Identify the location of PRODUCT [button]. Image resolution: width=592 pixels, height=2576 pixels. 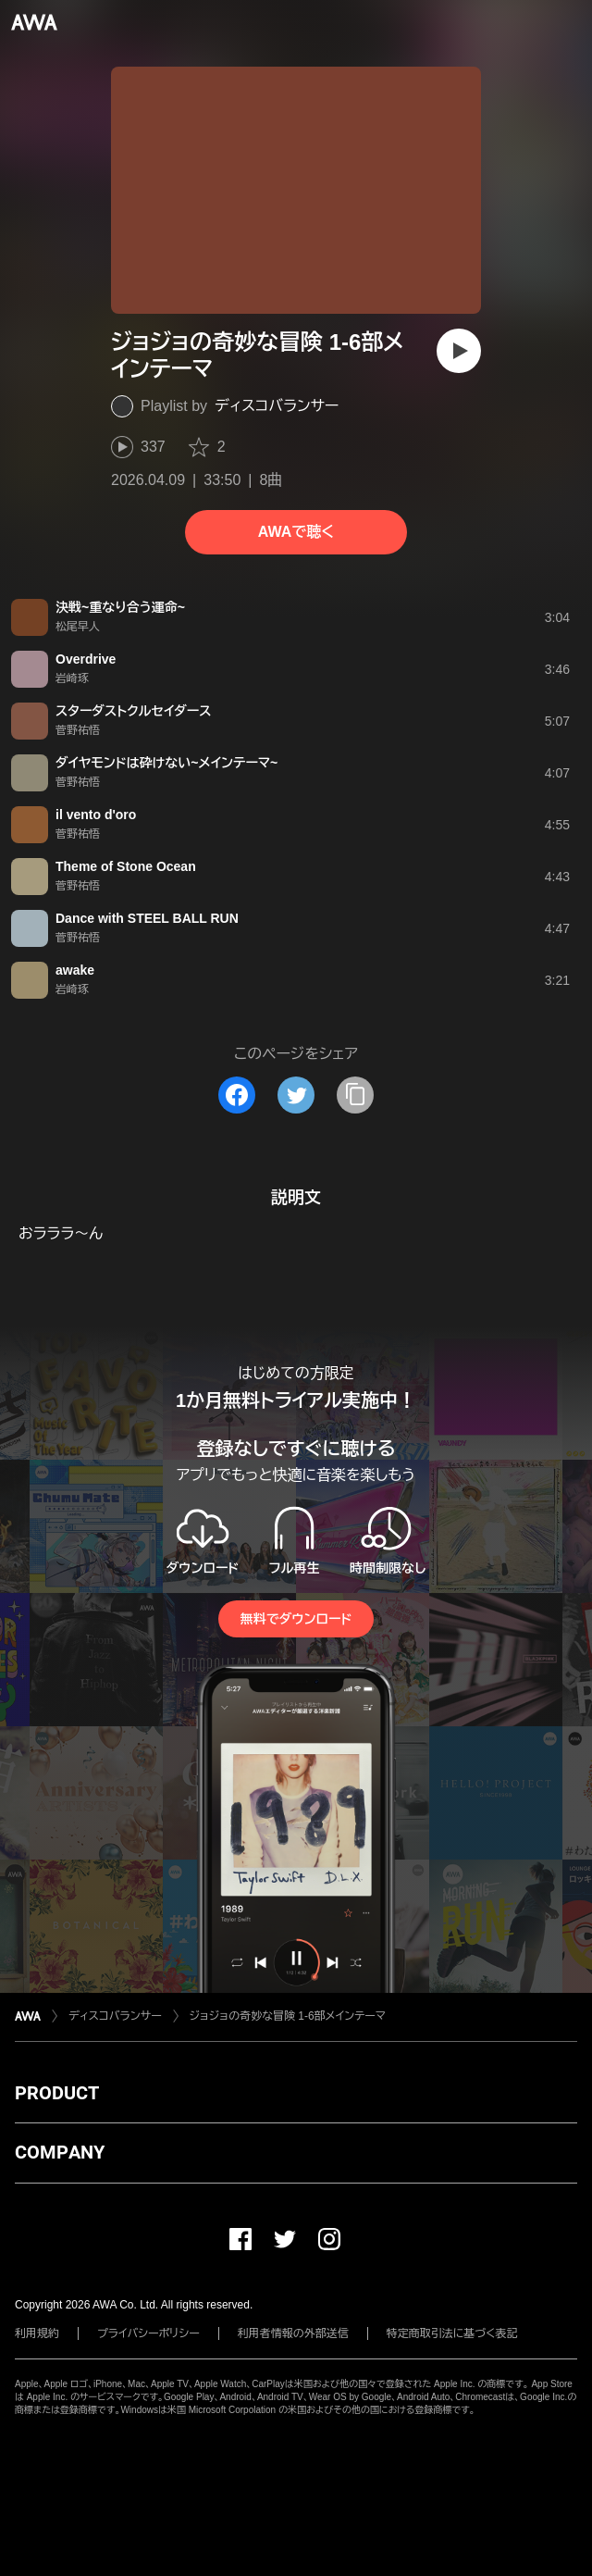
(57, 2093).